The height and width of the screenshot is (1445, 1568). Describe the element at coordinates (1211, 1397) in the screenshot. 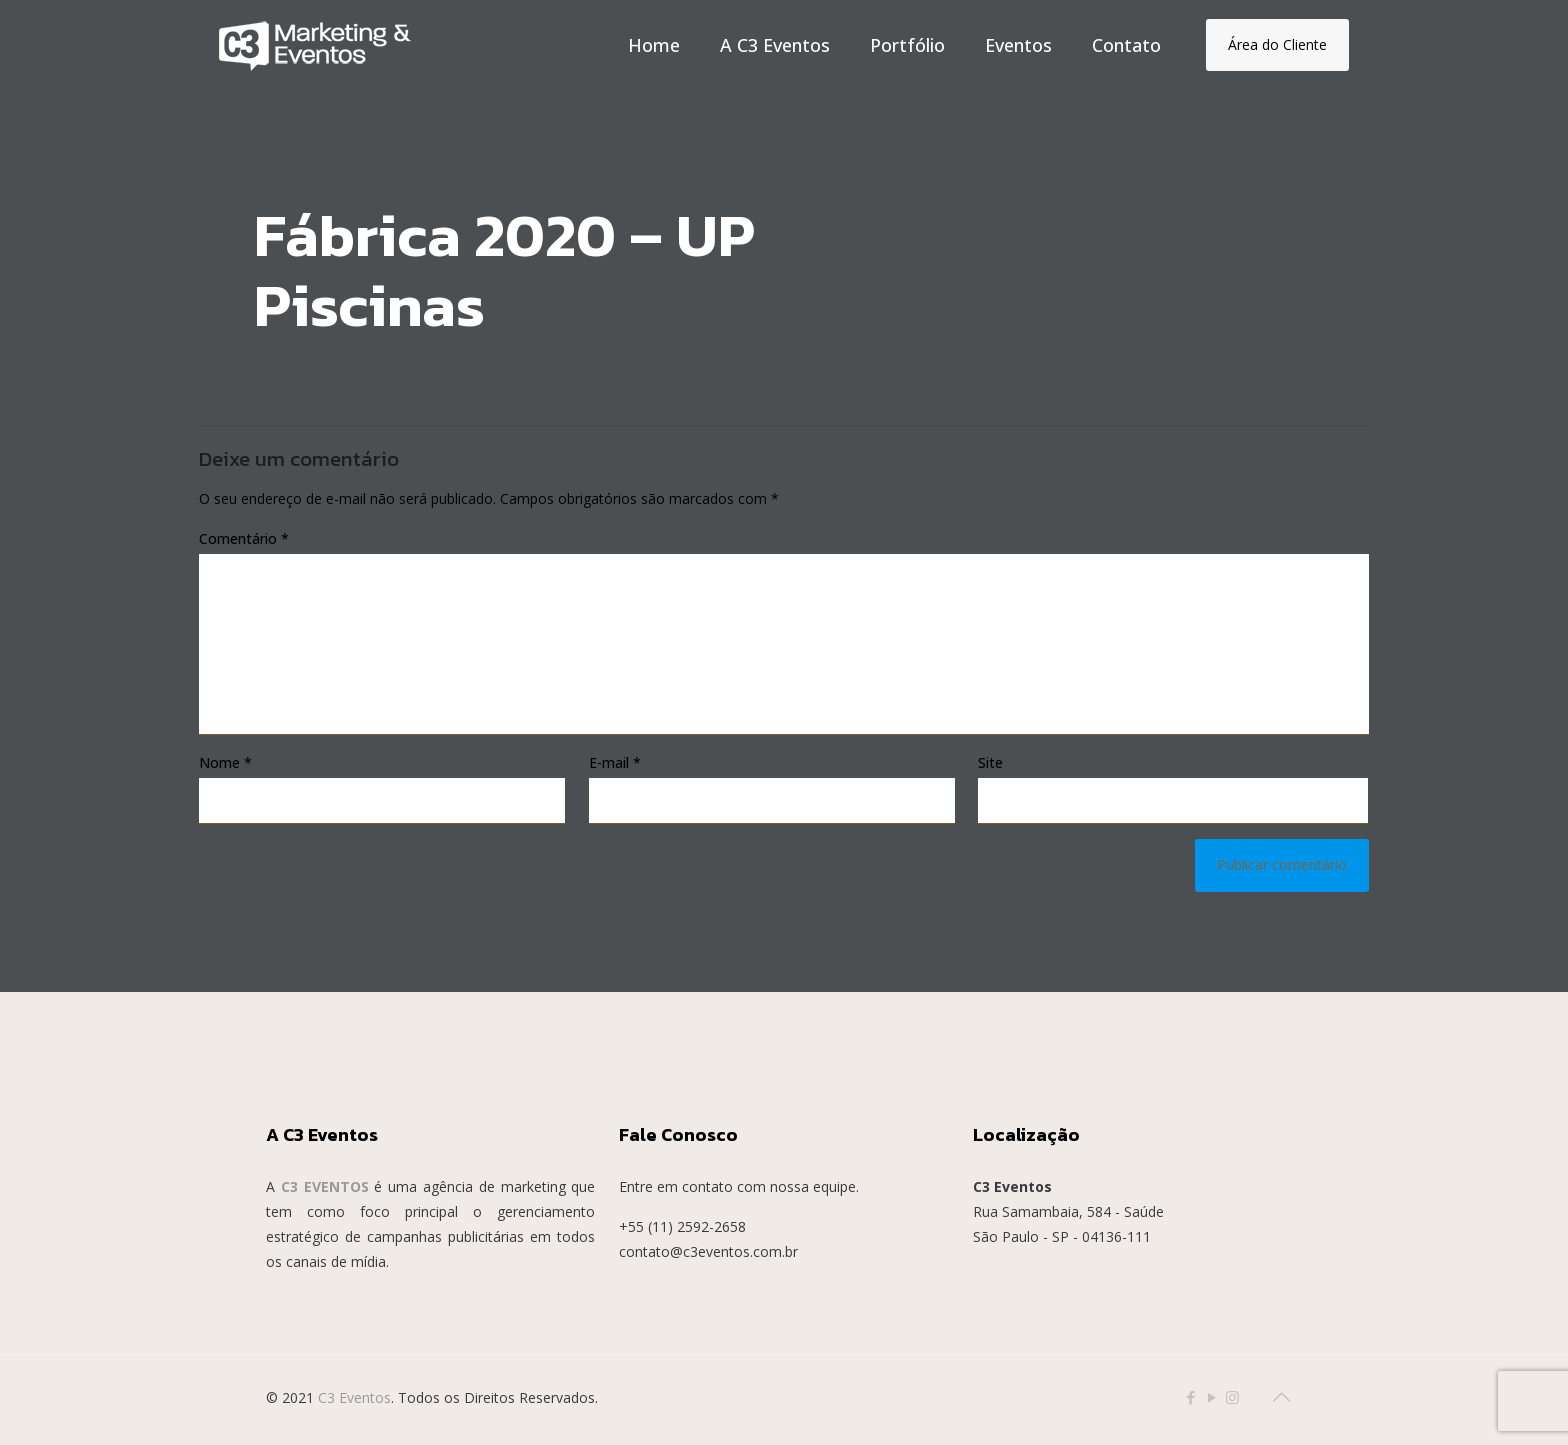

I see `[YouTube icon]` at that location.